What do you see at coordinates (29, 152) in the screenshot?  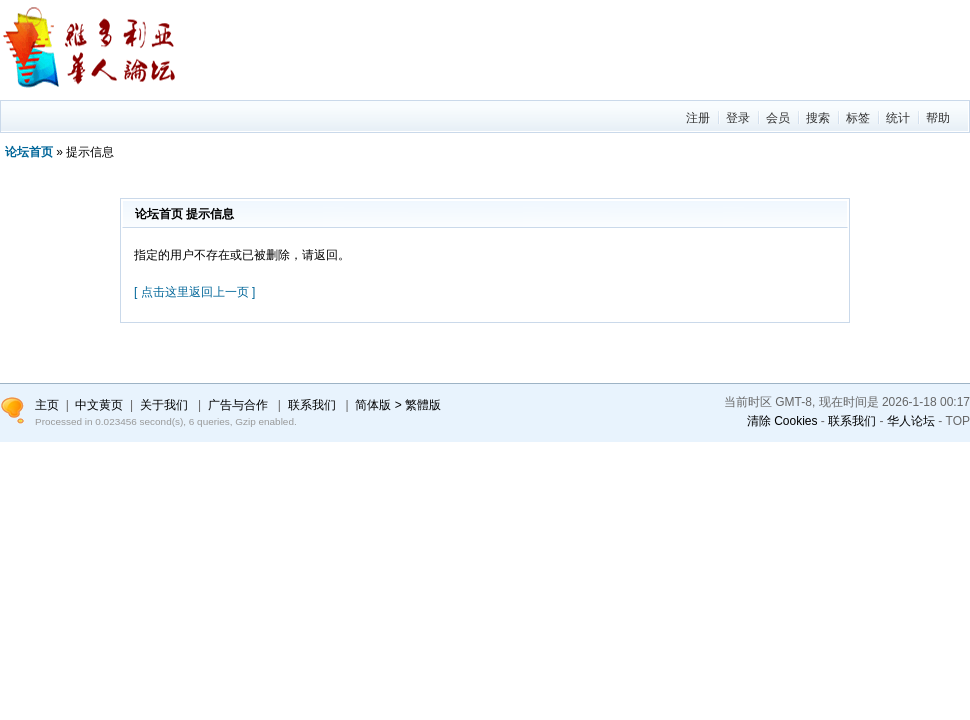 I see `论坛首页` at bounding box center [29, 152].